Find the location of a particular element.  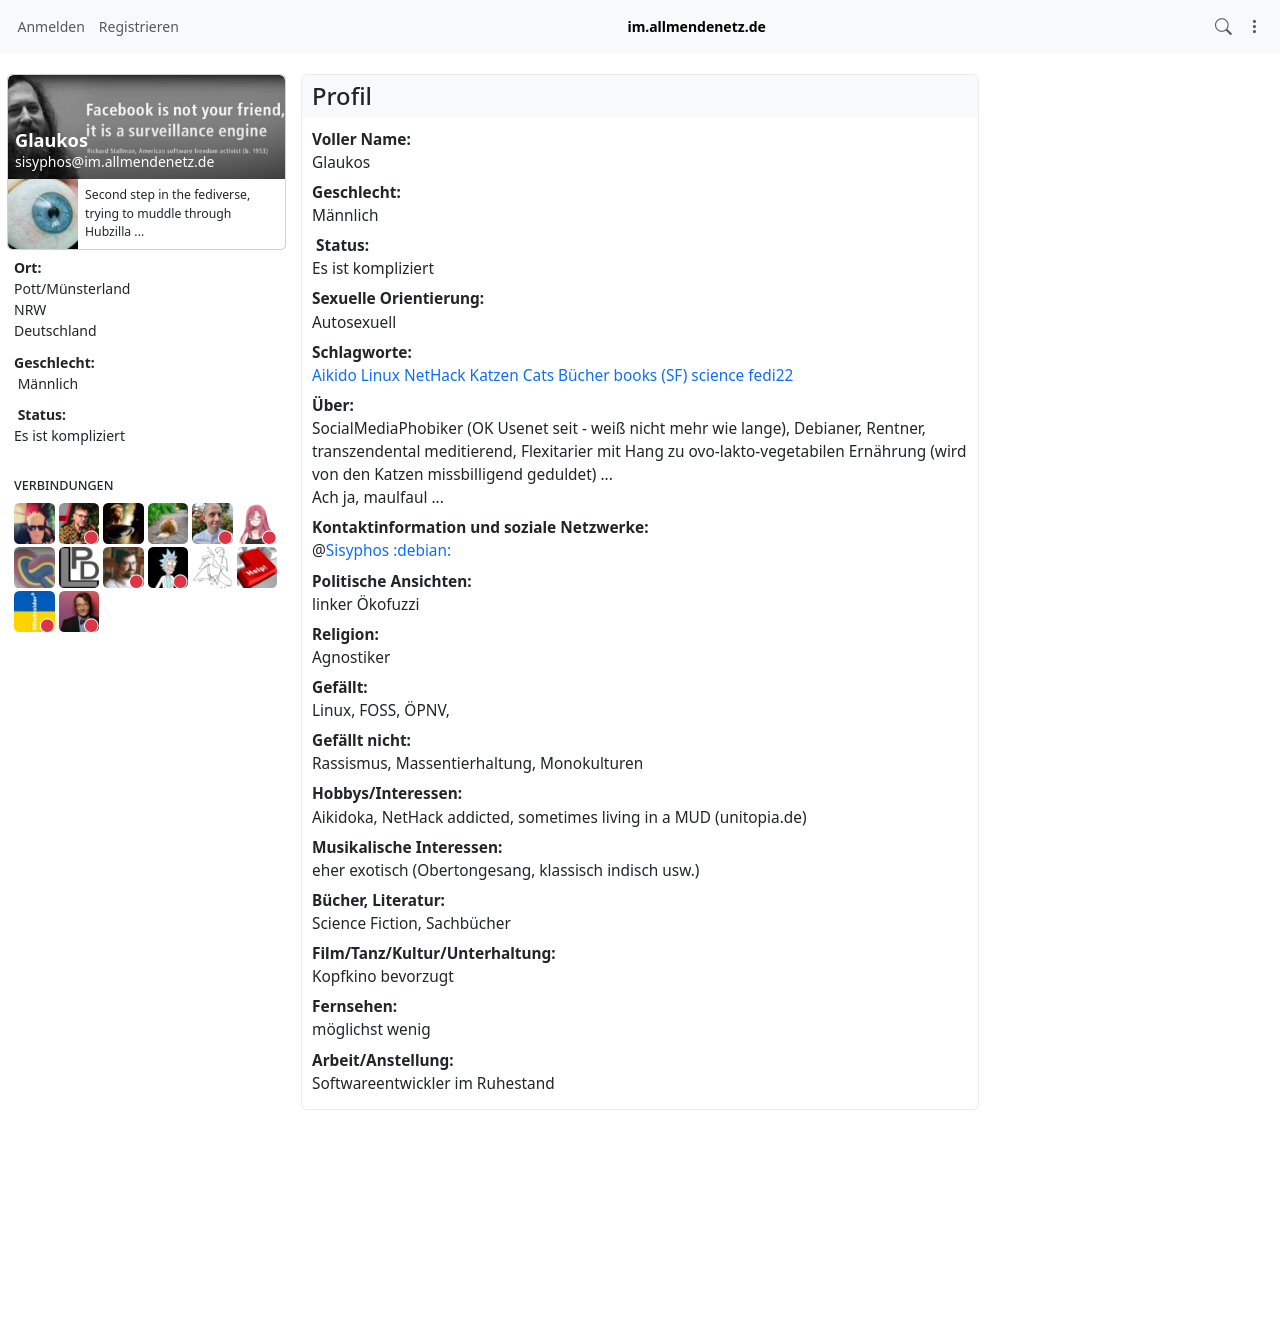

Linux is located at coordinates (380, 375).